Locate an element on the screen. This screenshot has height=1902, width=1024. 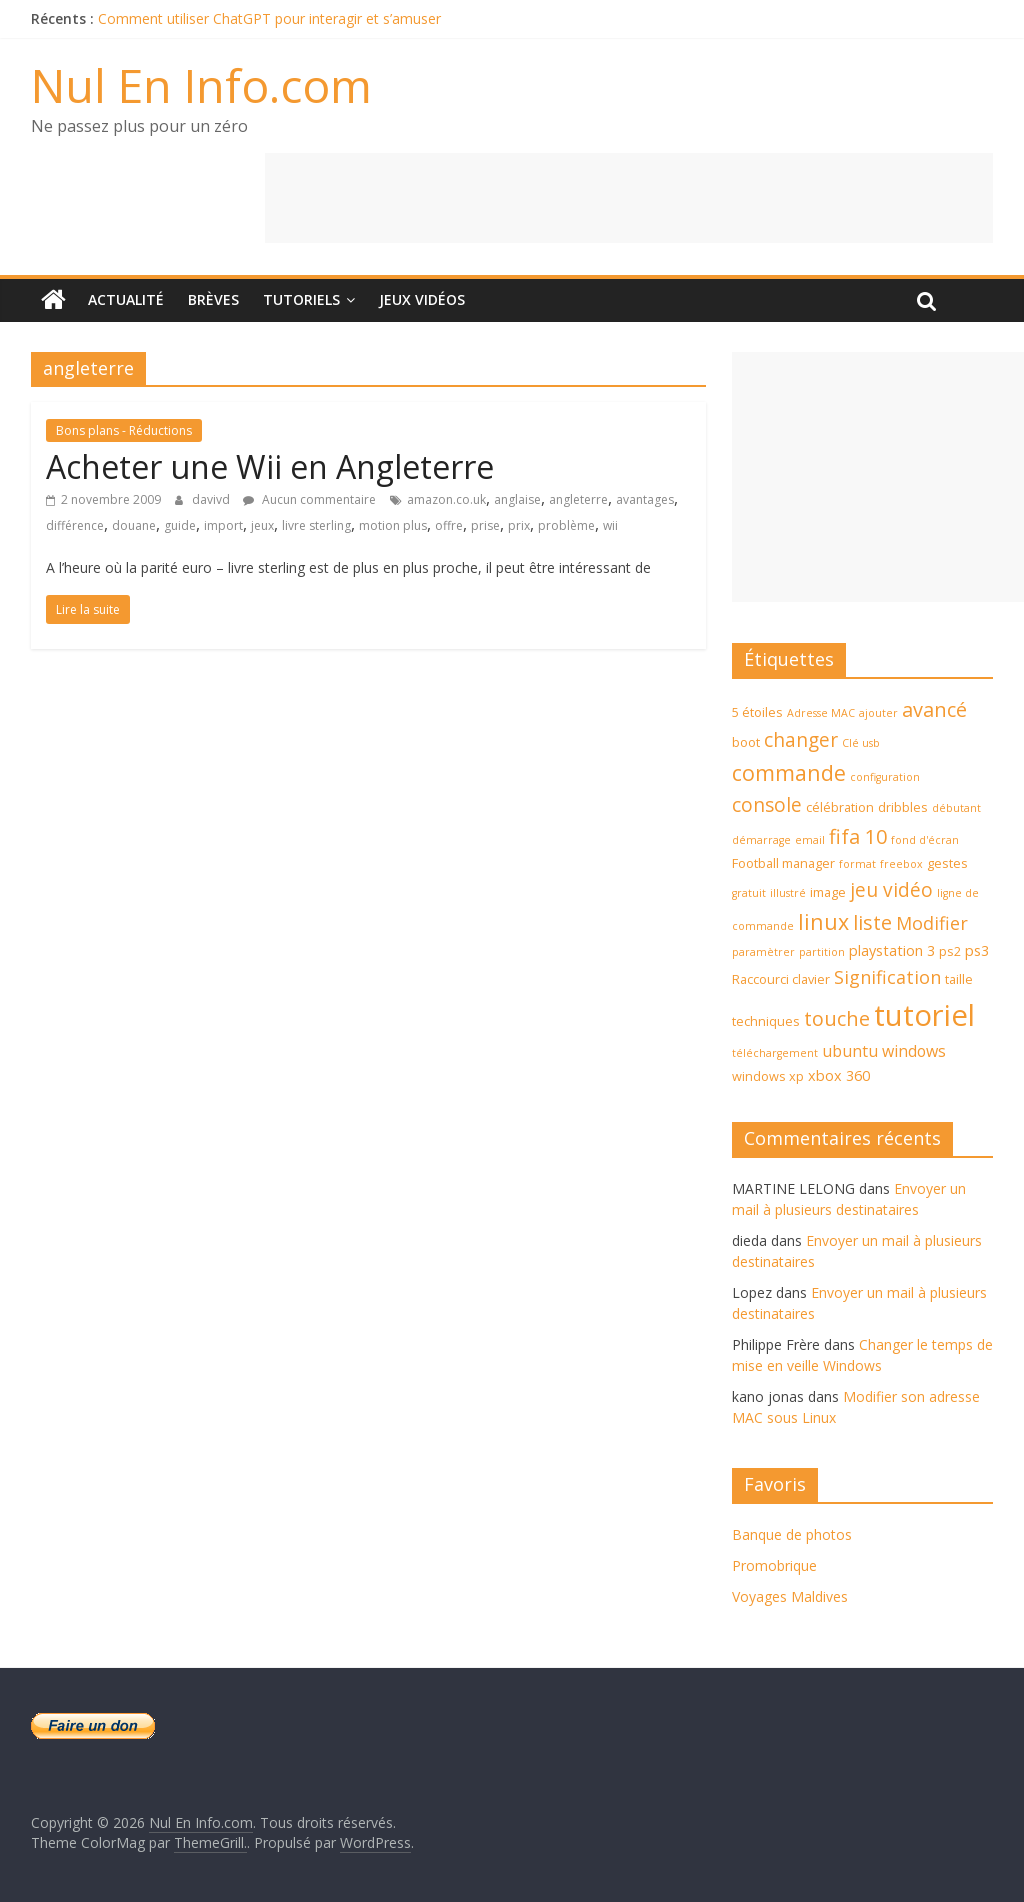
démarrage [démarrage (3 éléments)] is located at coordinates (761, 840).